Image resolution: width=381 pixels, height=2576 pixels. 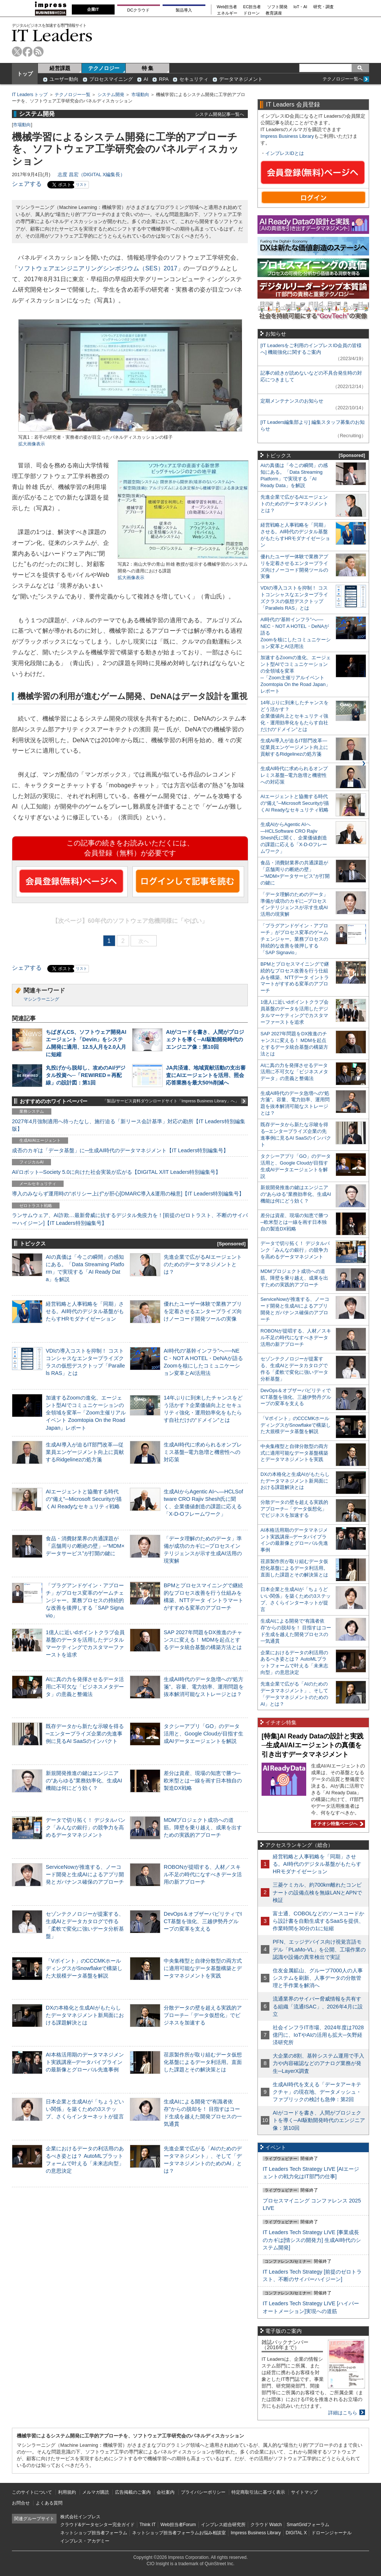 I want to click on 加速するZoomの進化、エージェント型AIでコミュニケーションの全領域を変革─「Zoom主催リアルイベント Zoomtopia On the Road Japan」レポート, so click(x=86, y=1413).